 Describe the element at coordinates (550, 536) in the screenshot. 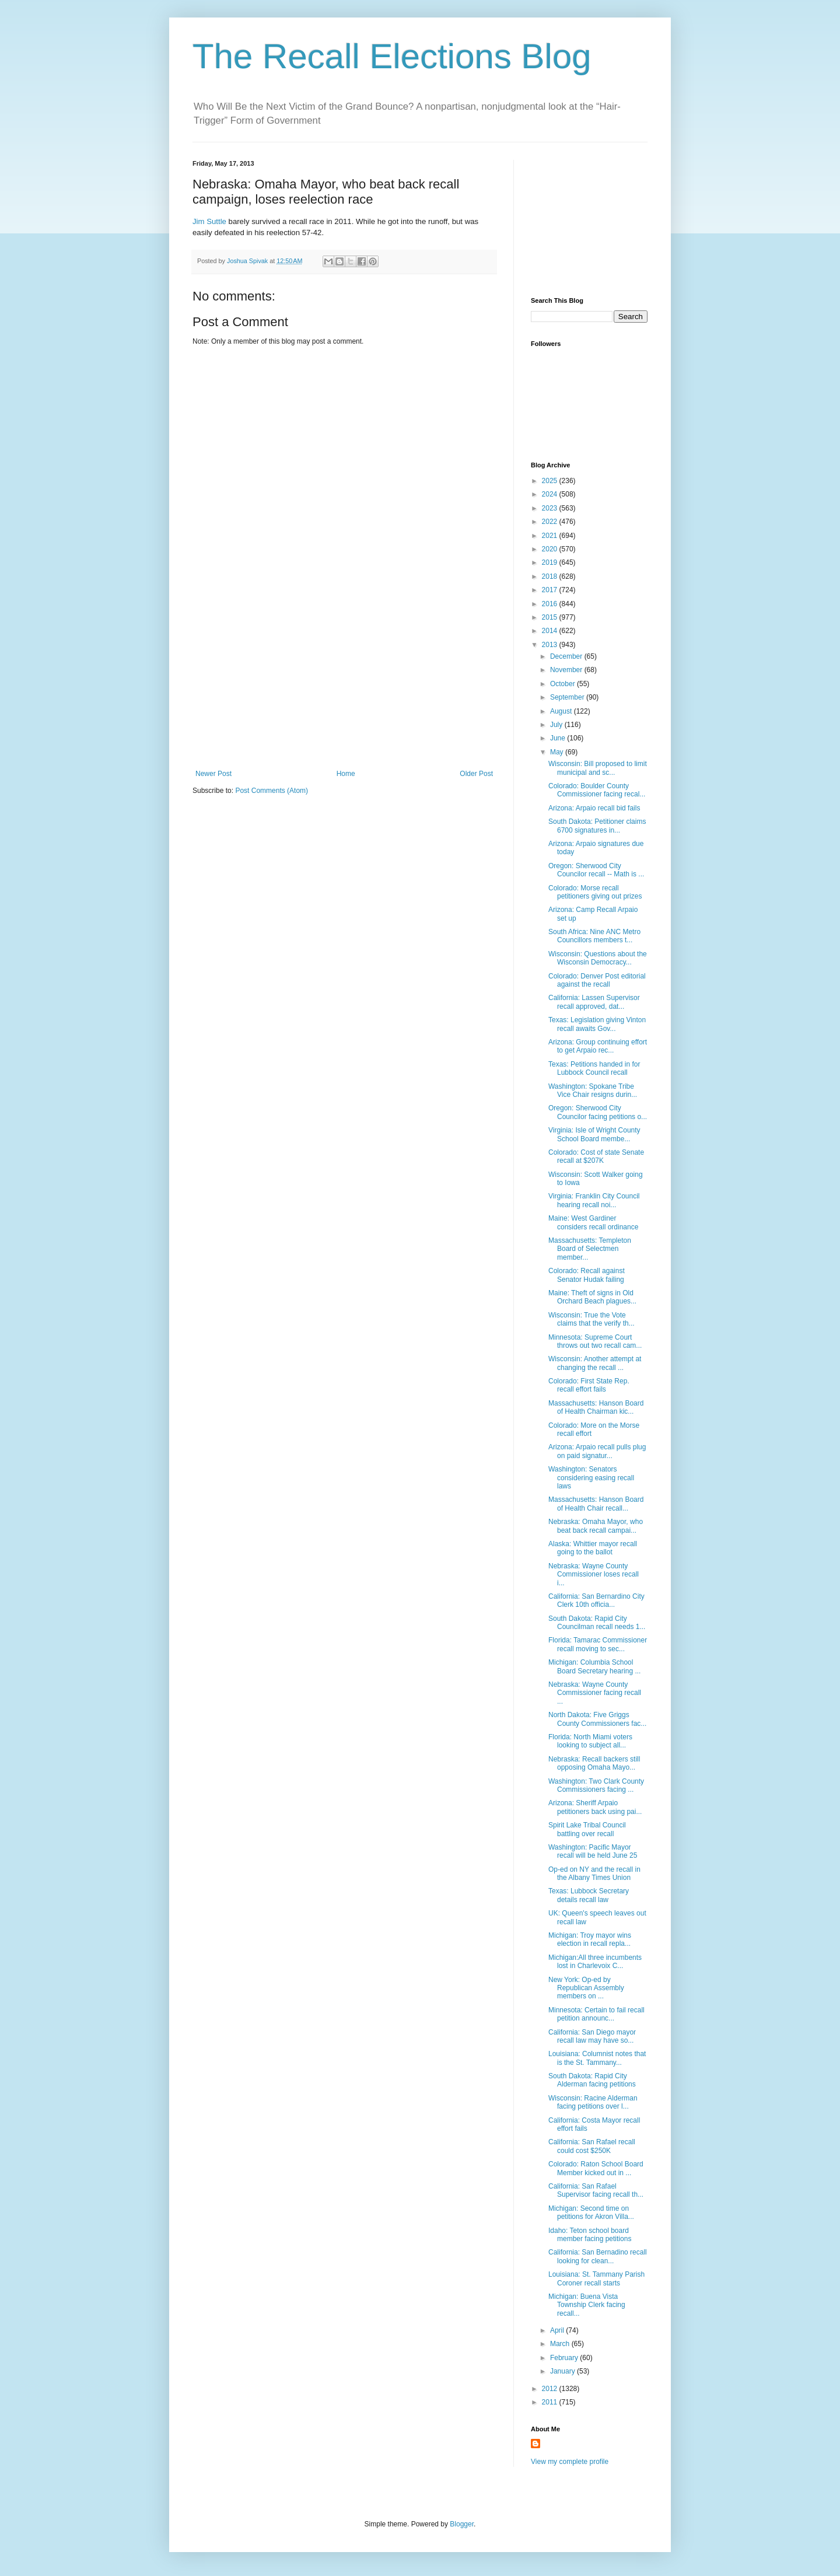

I see `2021` at that location.